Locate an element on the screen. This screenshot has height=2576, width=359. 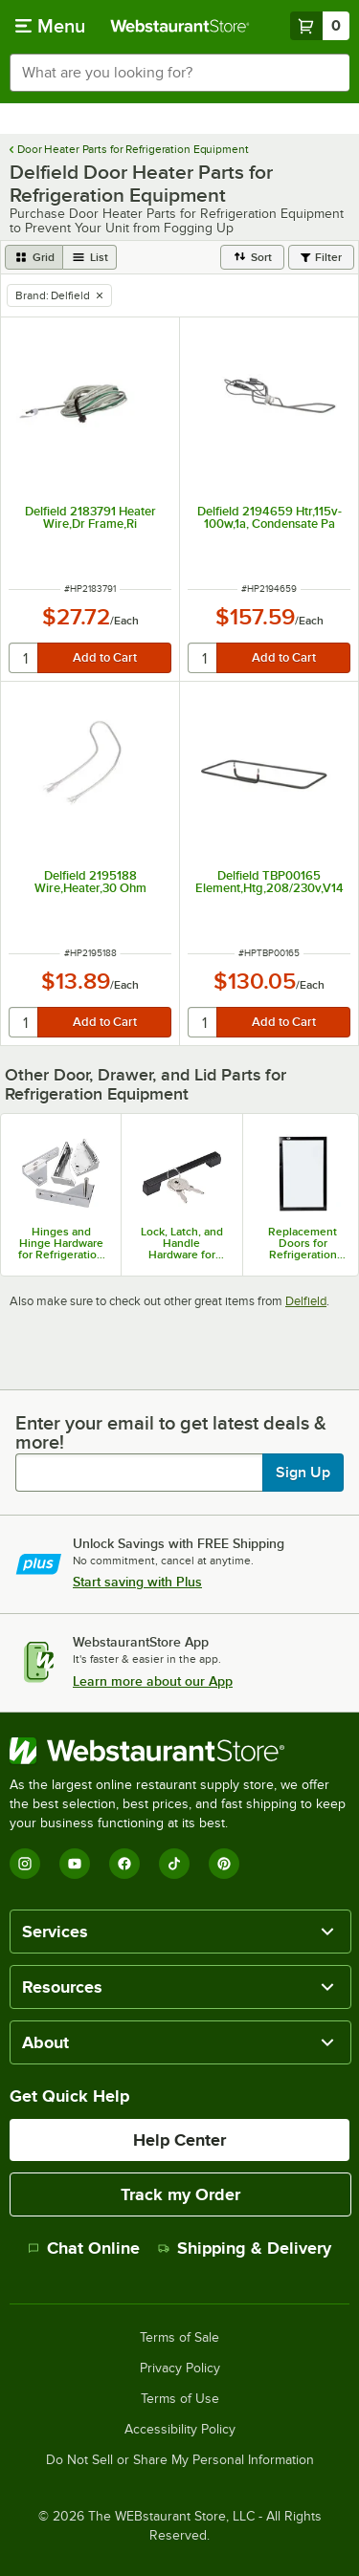
[TikTok] is located at coordinates (174, 1863).